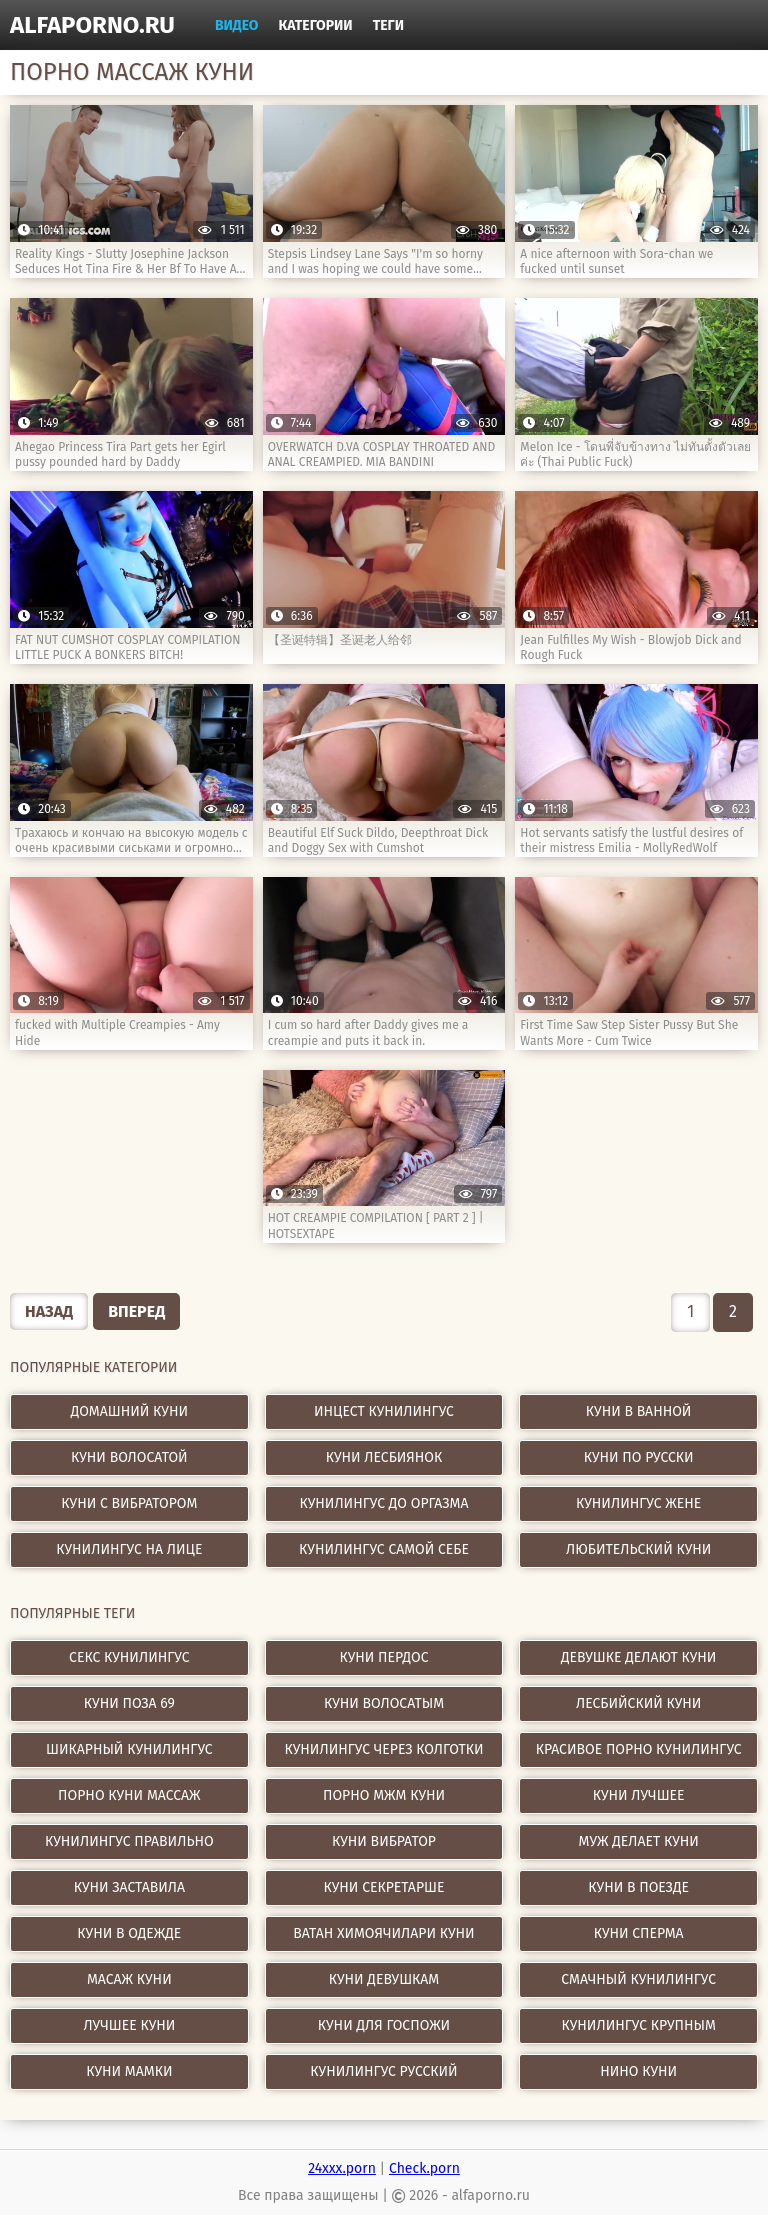  Describe the element at coordinates (638, 1657) in the screenshot. I see `девушке делают куни` at that location.